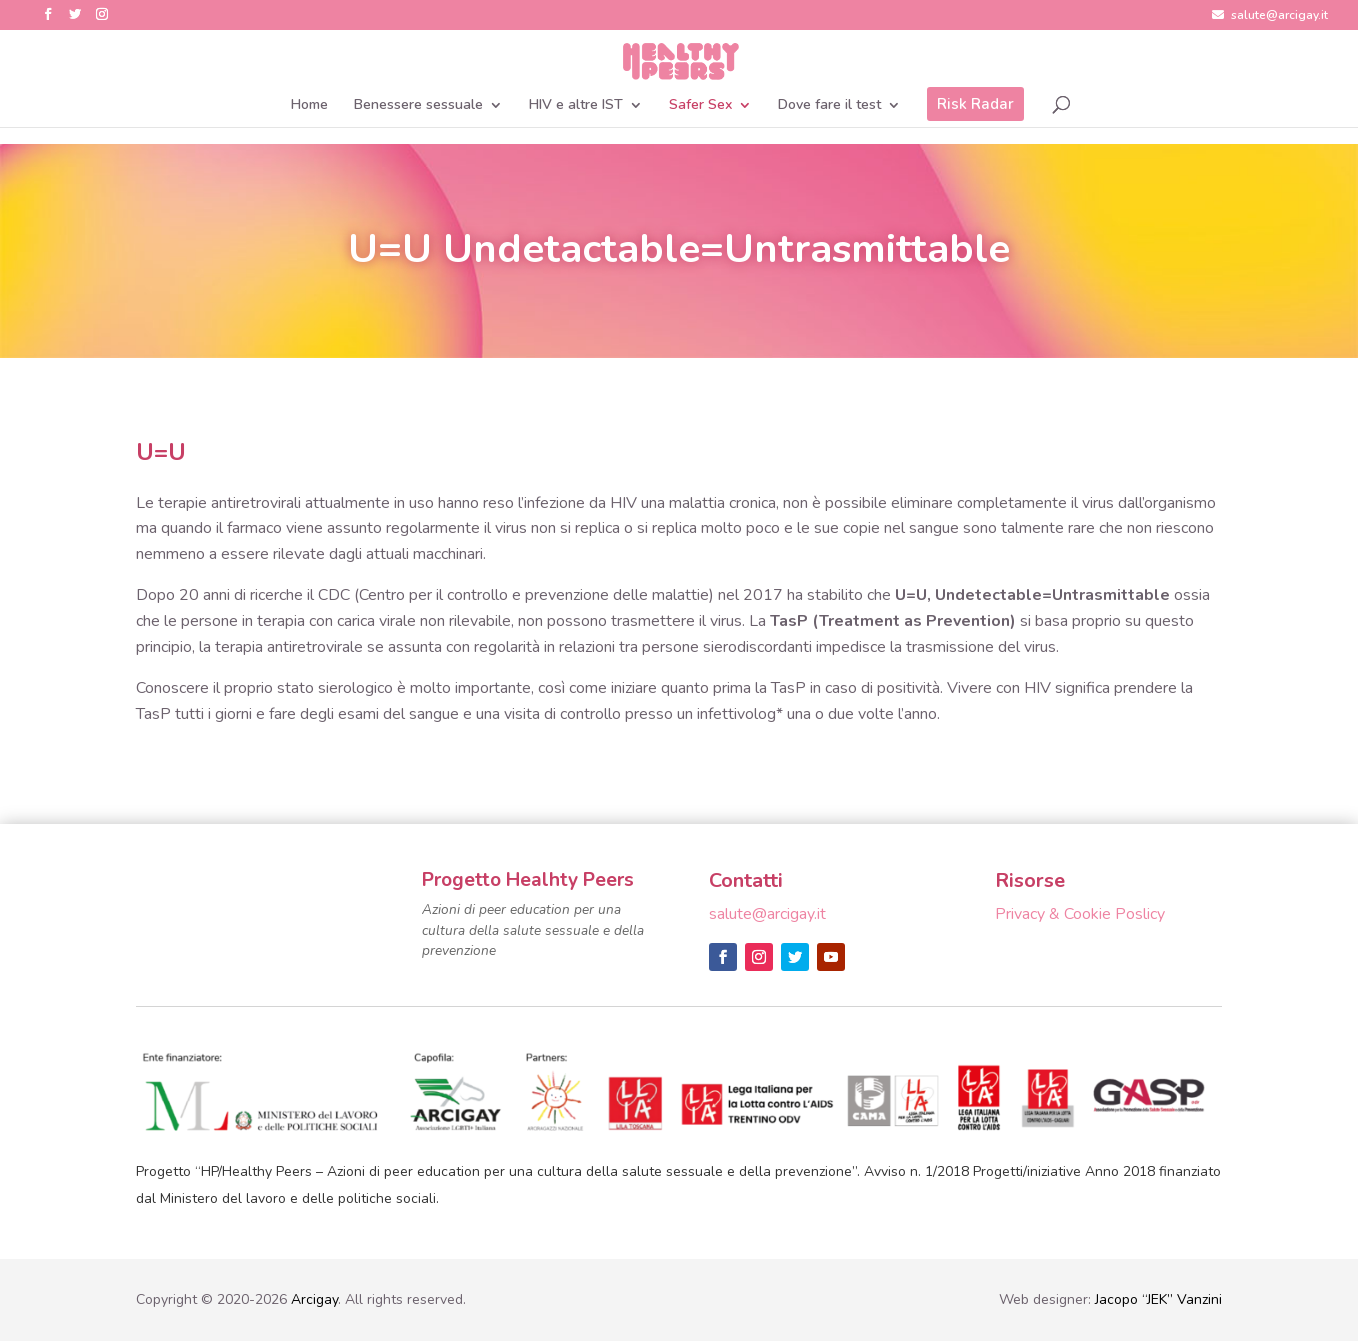 This screenshot has height=1341, width=1358. I want to click on Arcigay, so click(314, 1299).